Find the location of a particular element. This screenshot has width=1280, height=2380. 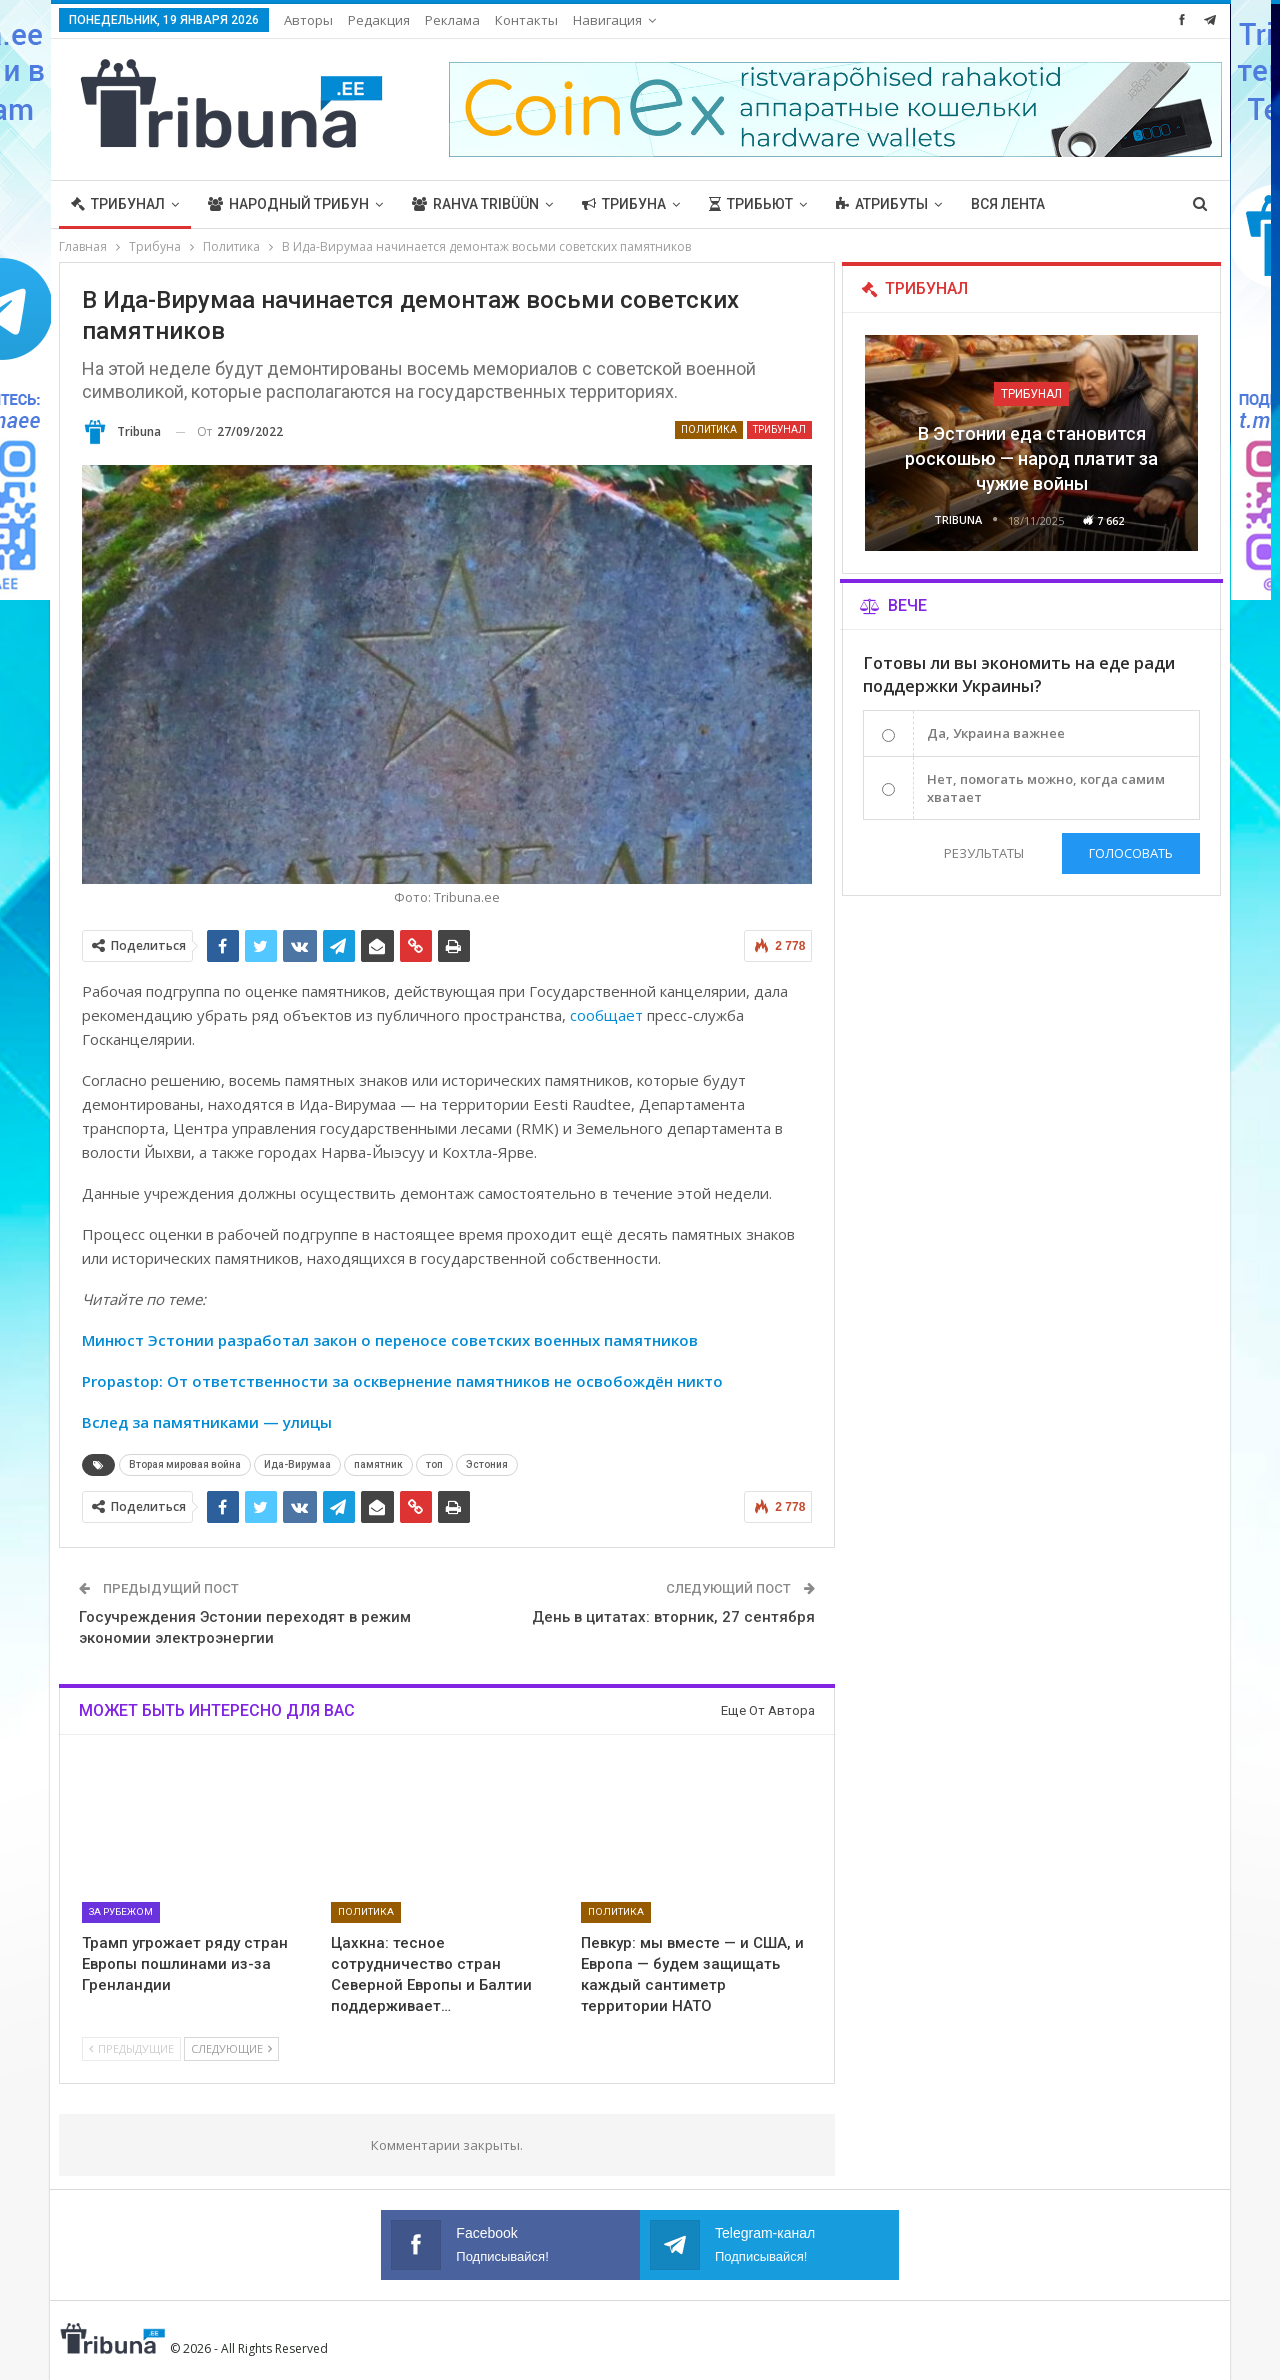

Навигация is located at coordinates (607, 20).